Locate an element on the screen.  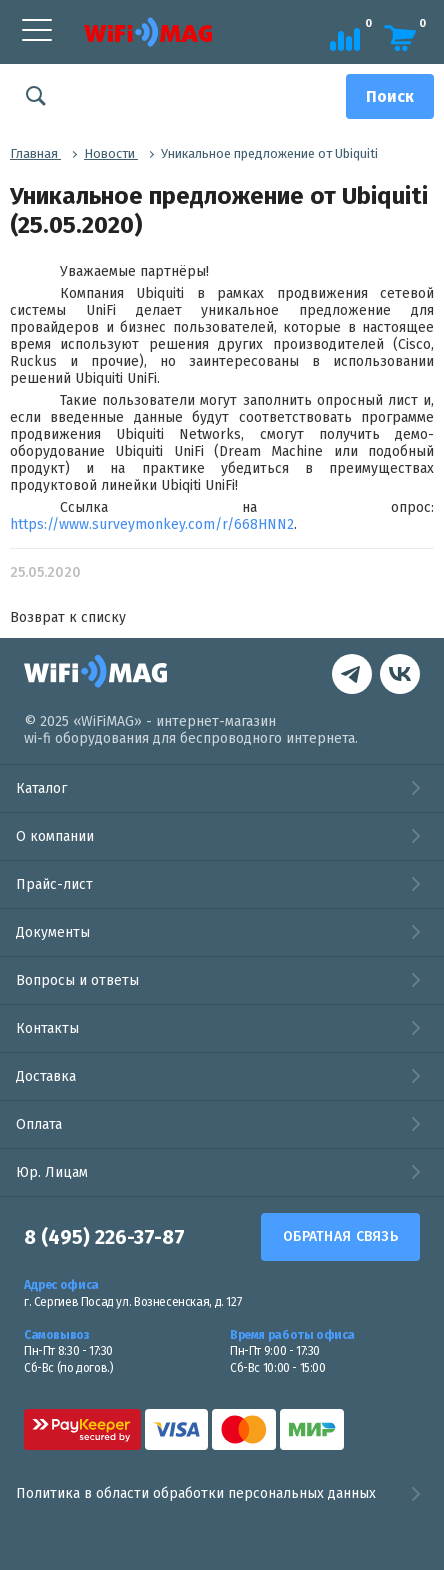
Документы is located at coordinates (53, 932).